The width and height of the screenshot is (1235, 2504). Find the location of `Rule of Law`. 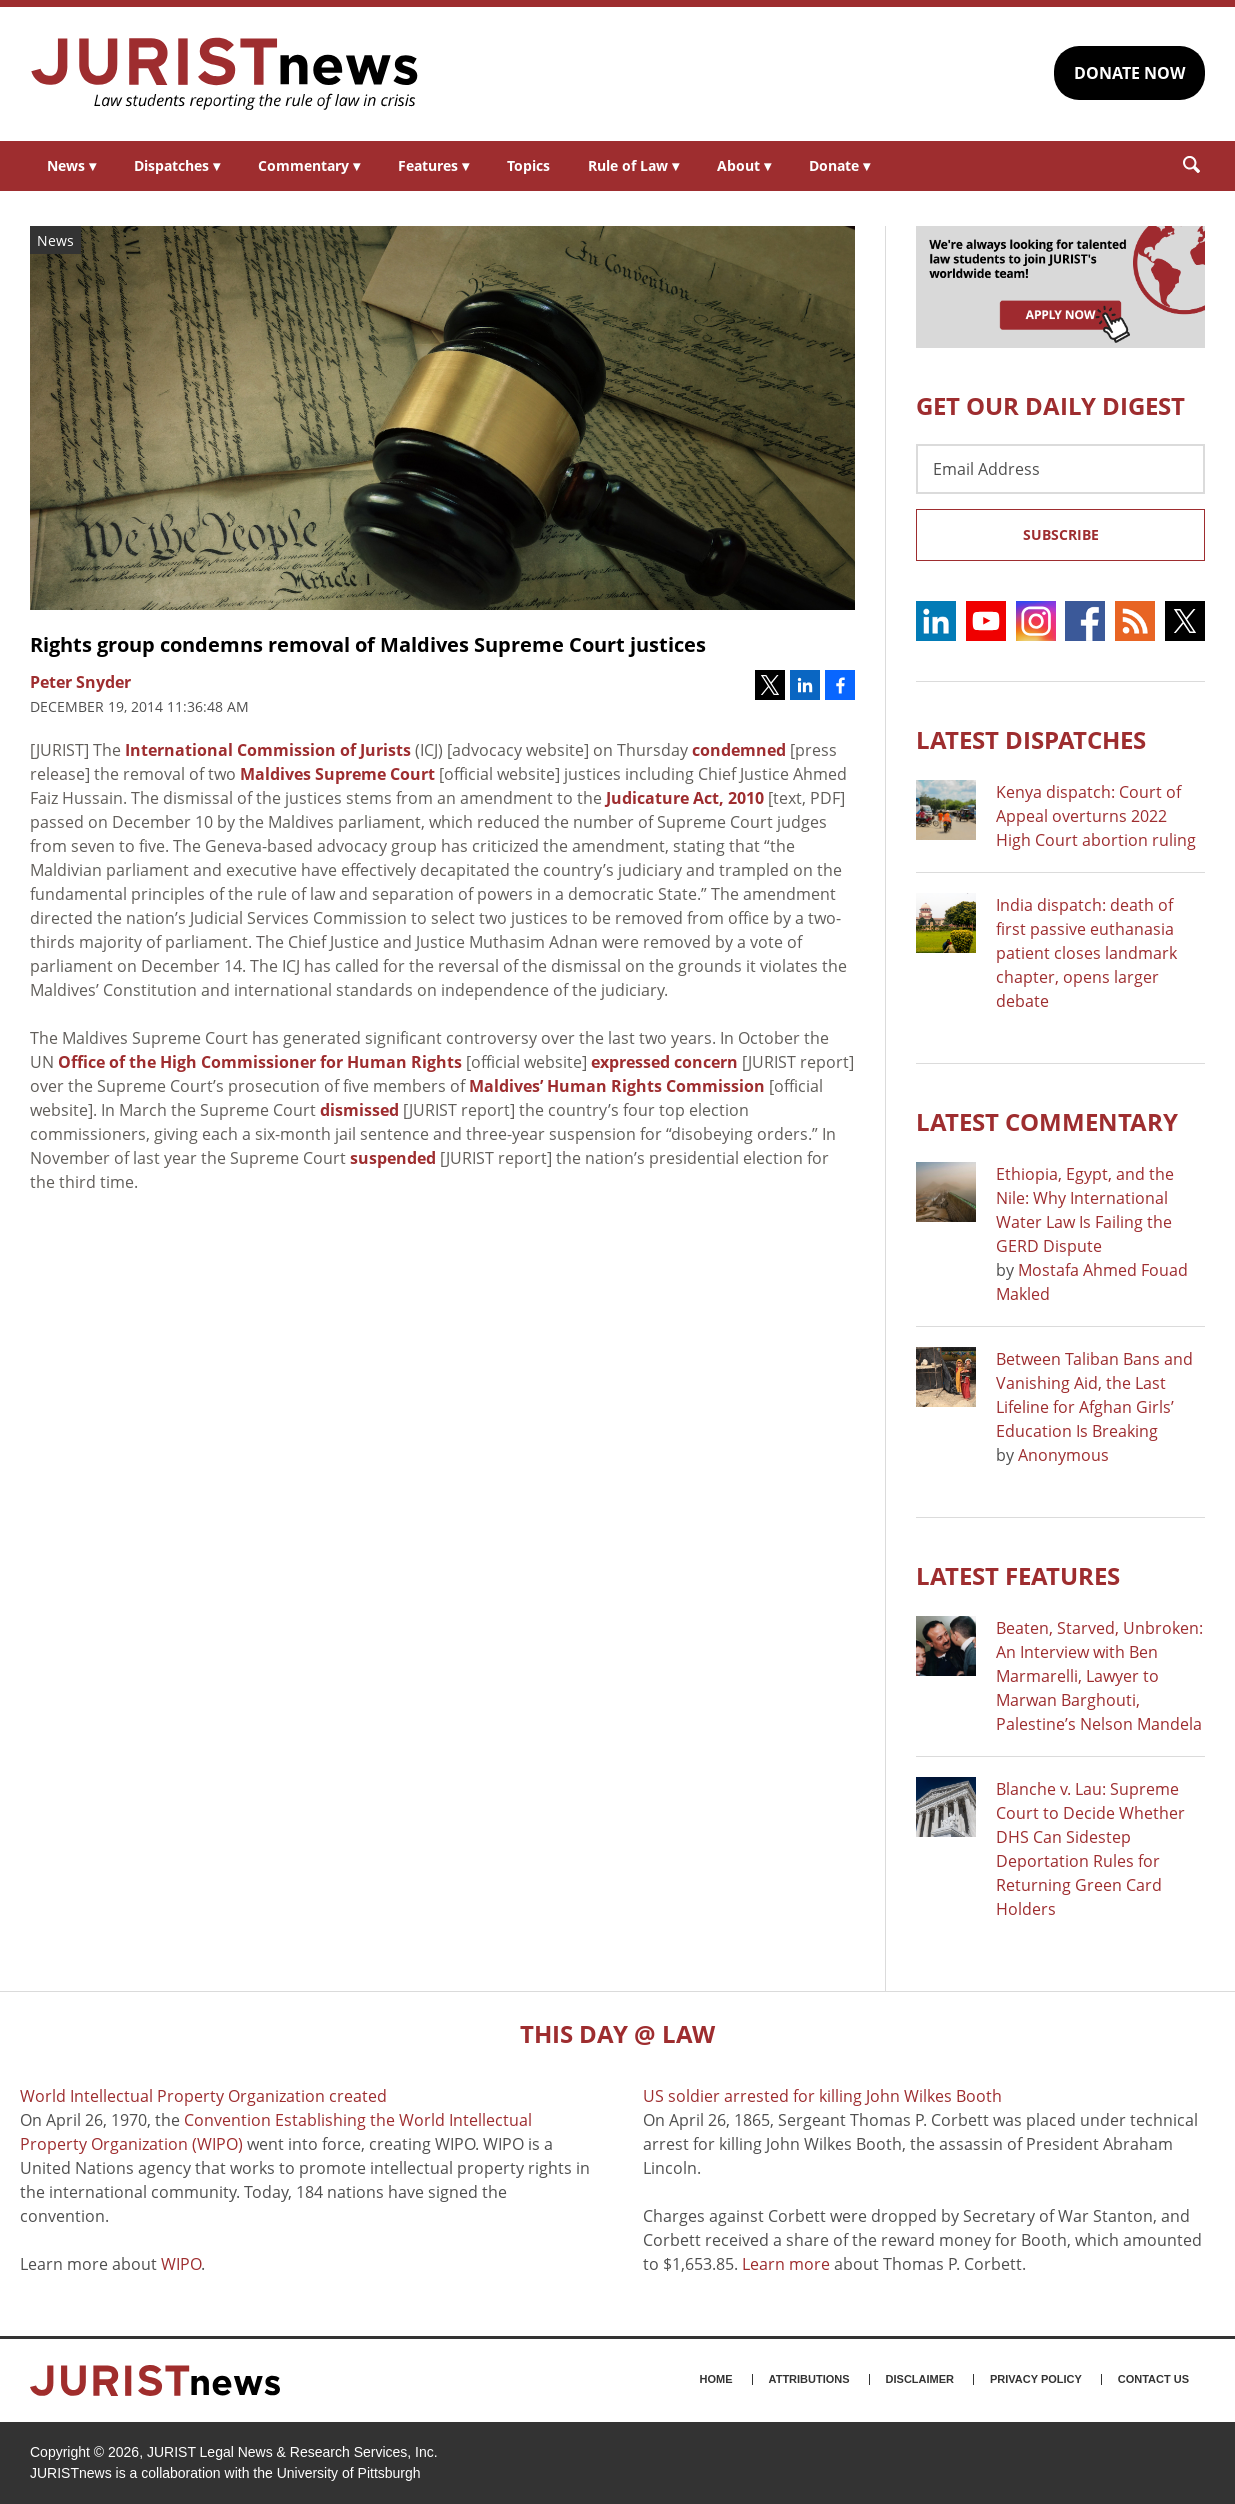

Rule of Law is located at coordinates (633, 165).